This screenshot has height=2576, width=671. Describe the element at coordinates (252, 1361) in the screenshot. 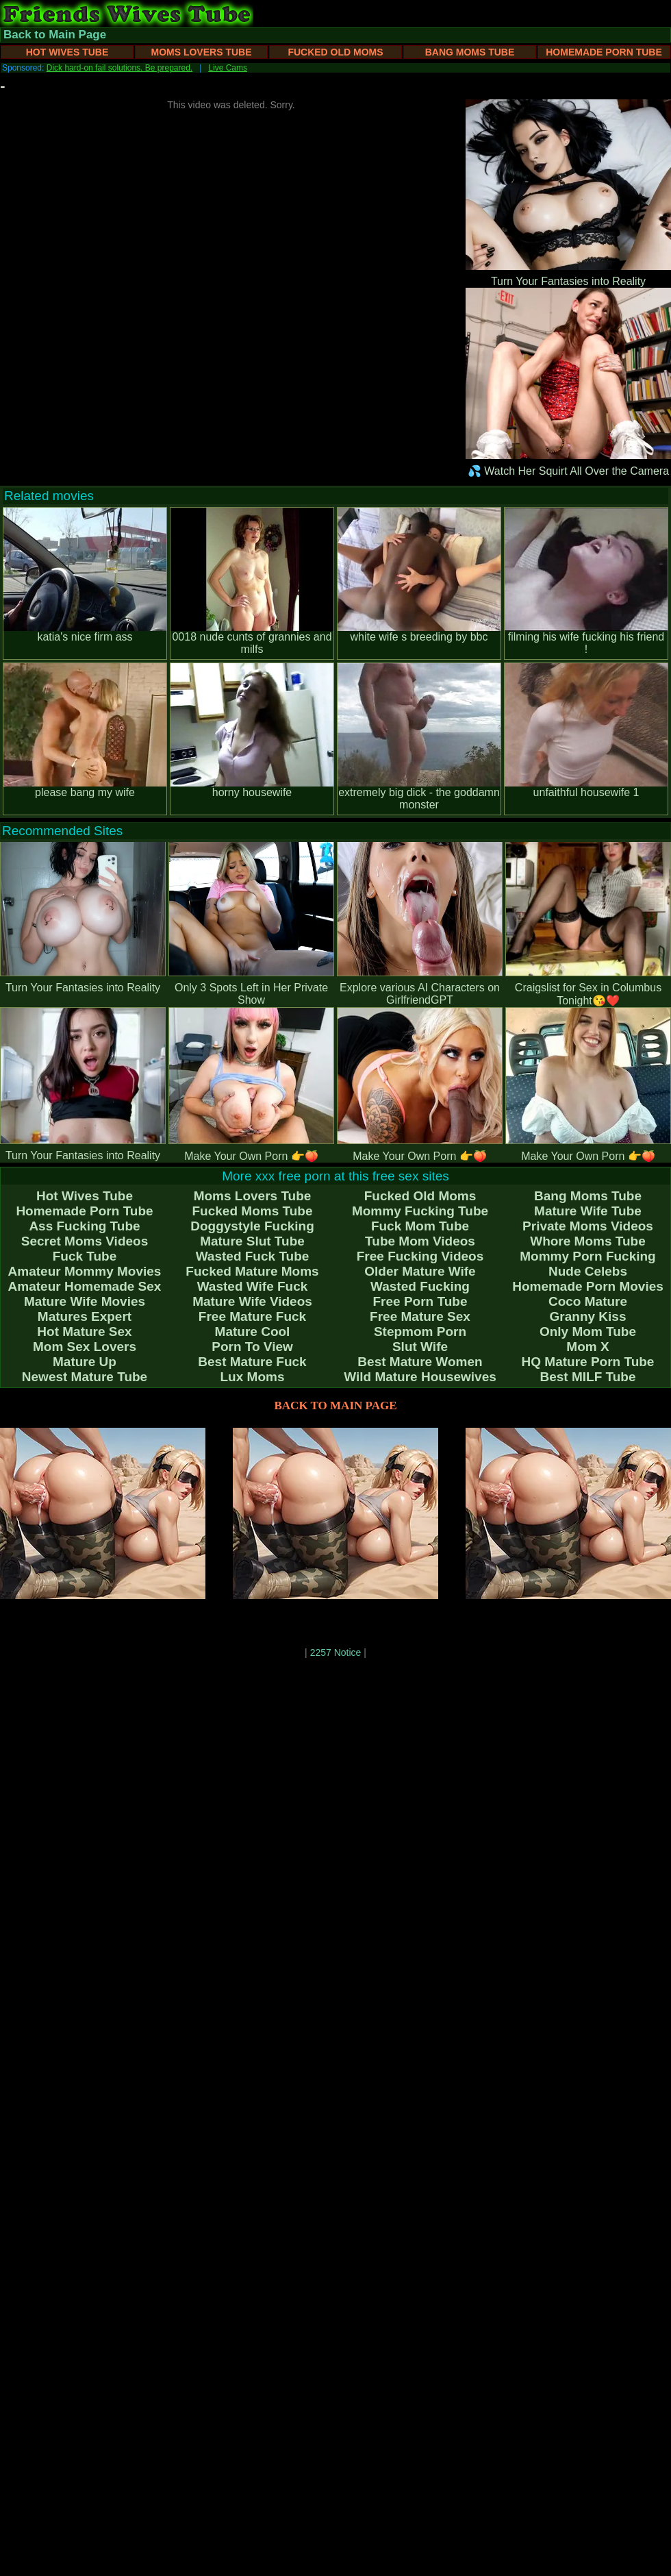

I see `Best Mature Fuck` at that location.